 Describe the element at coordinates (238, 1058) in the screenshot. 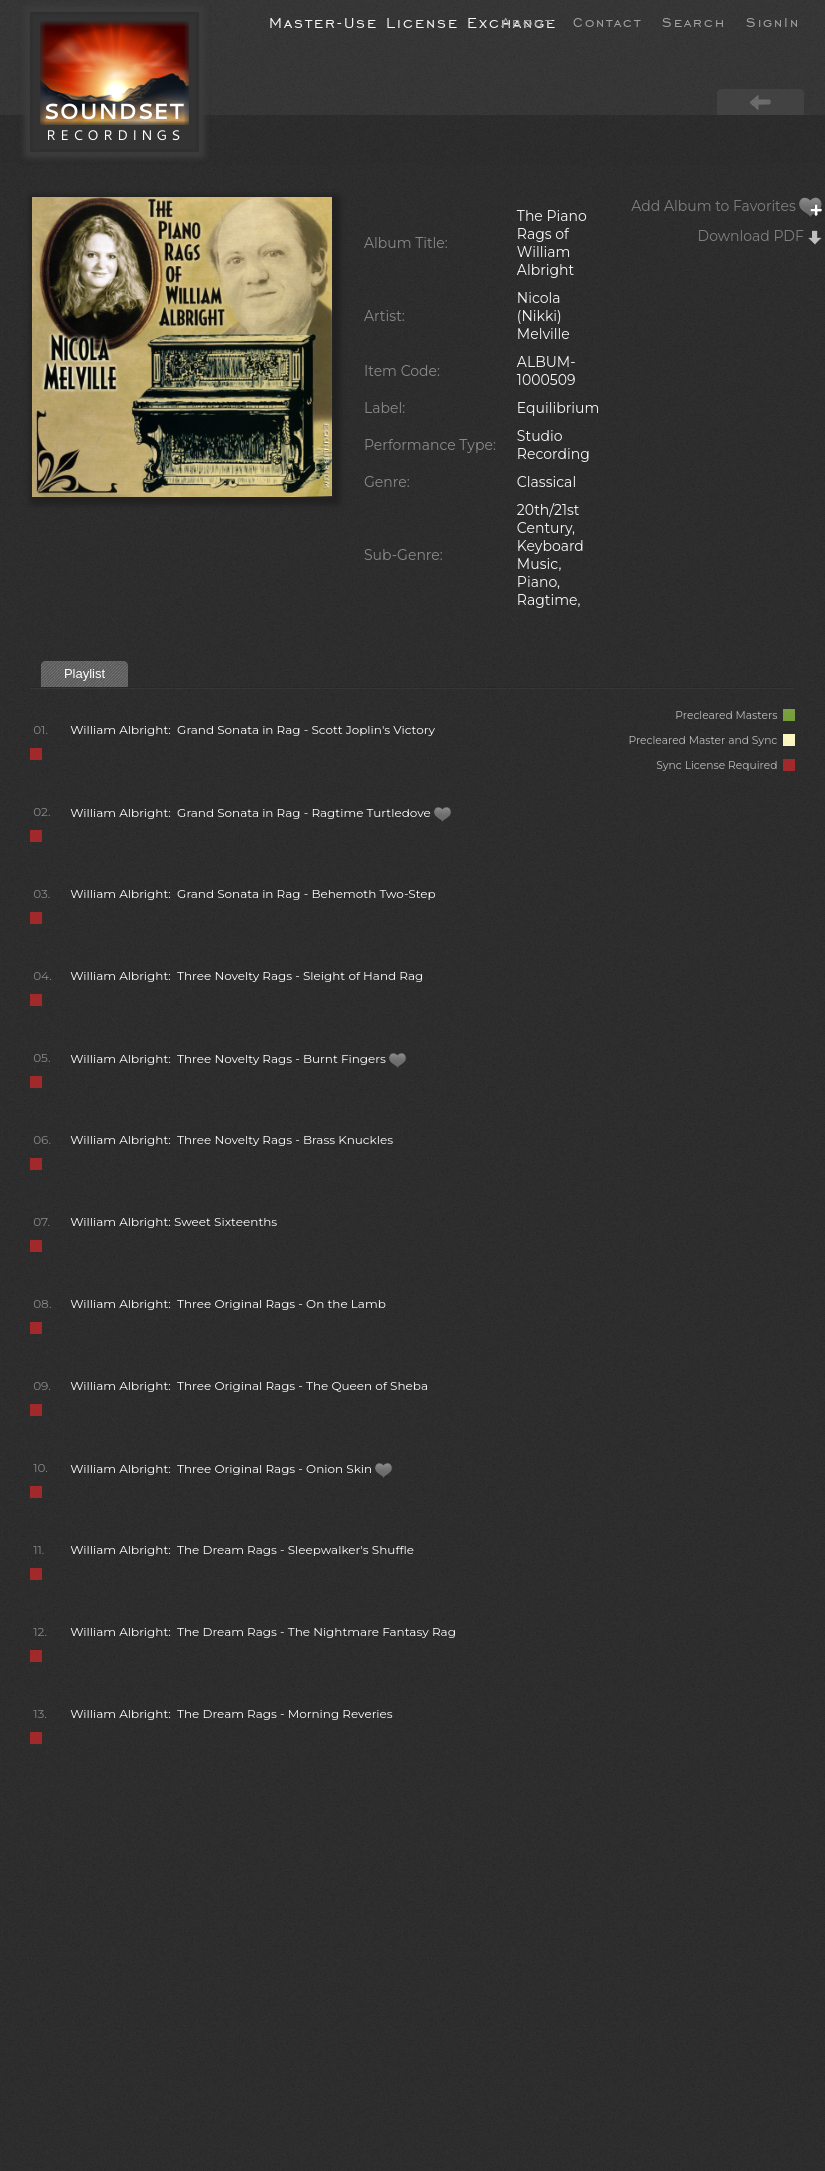

I see `William Albright: Three Novelty Rags - Burnt Fingers` at that location.